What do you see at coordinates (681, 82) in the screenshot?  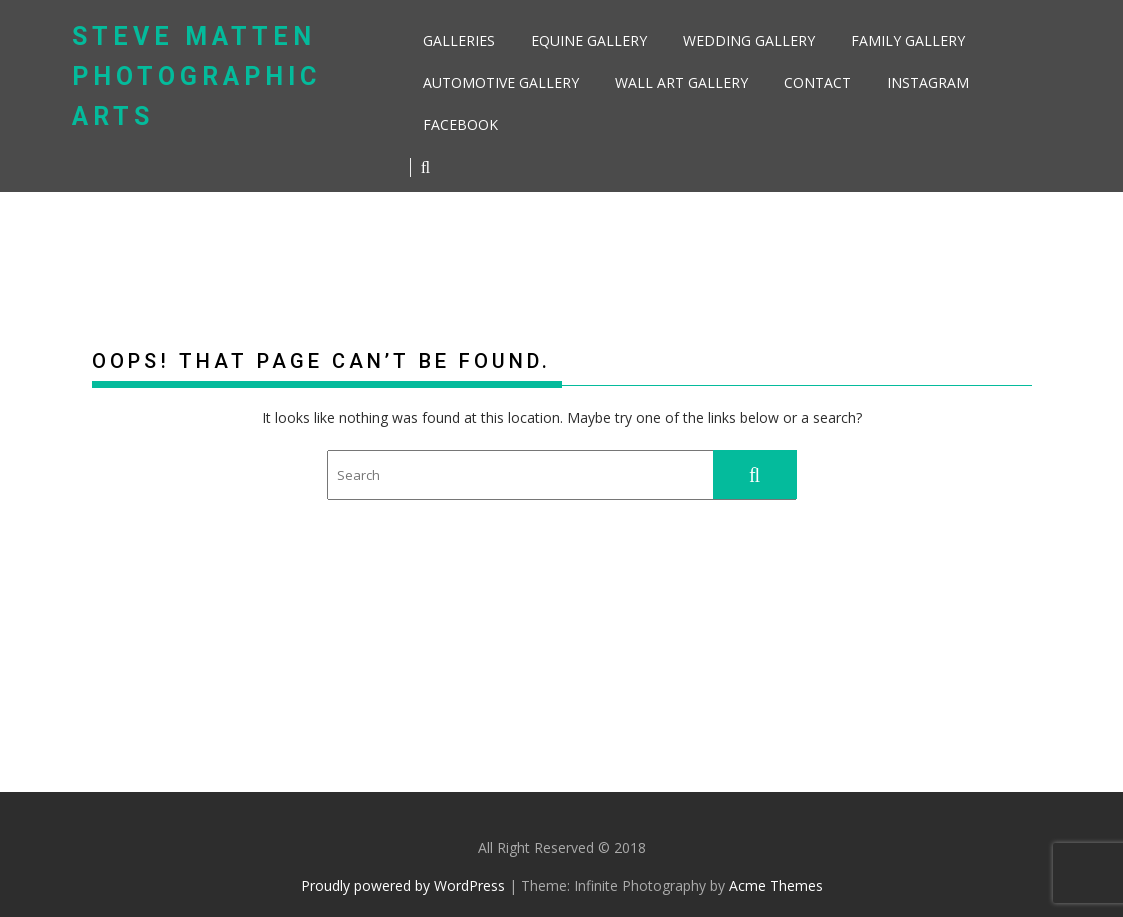 I see `Wall Art Gallery` at bounding box center [681, 82].